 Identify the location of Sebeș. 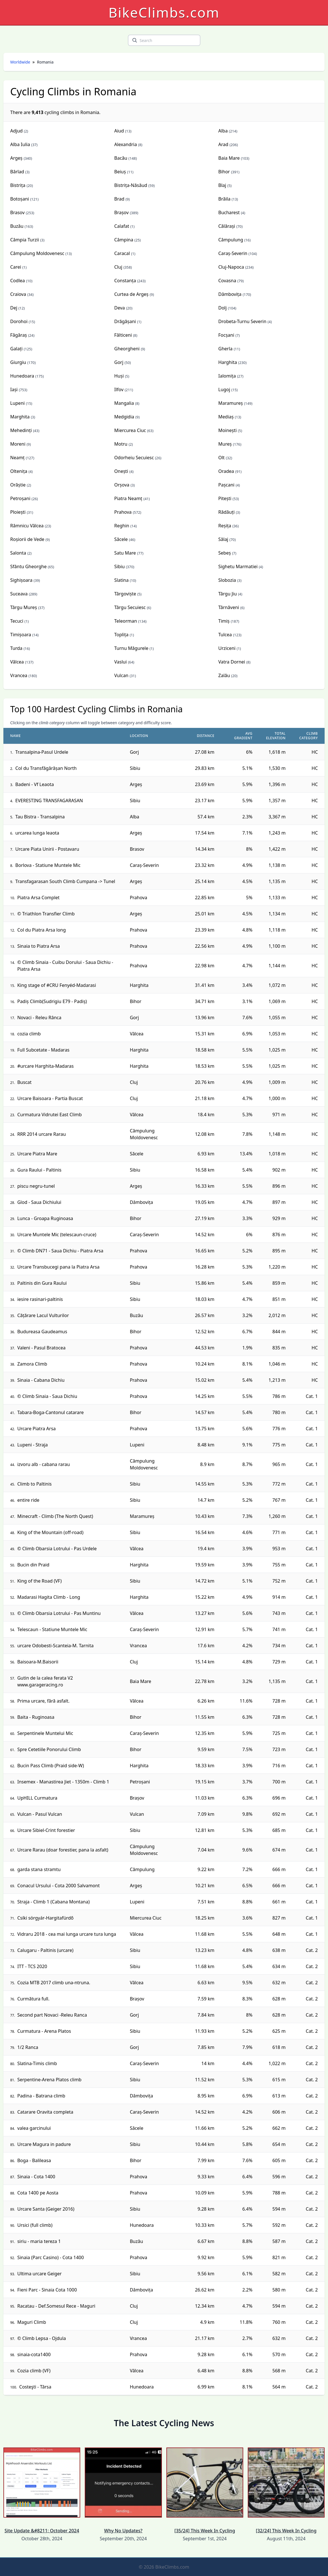
(224, 553).